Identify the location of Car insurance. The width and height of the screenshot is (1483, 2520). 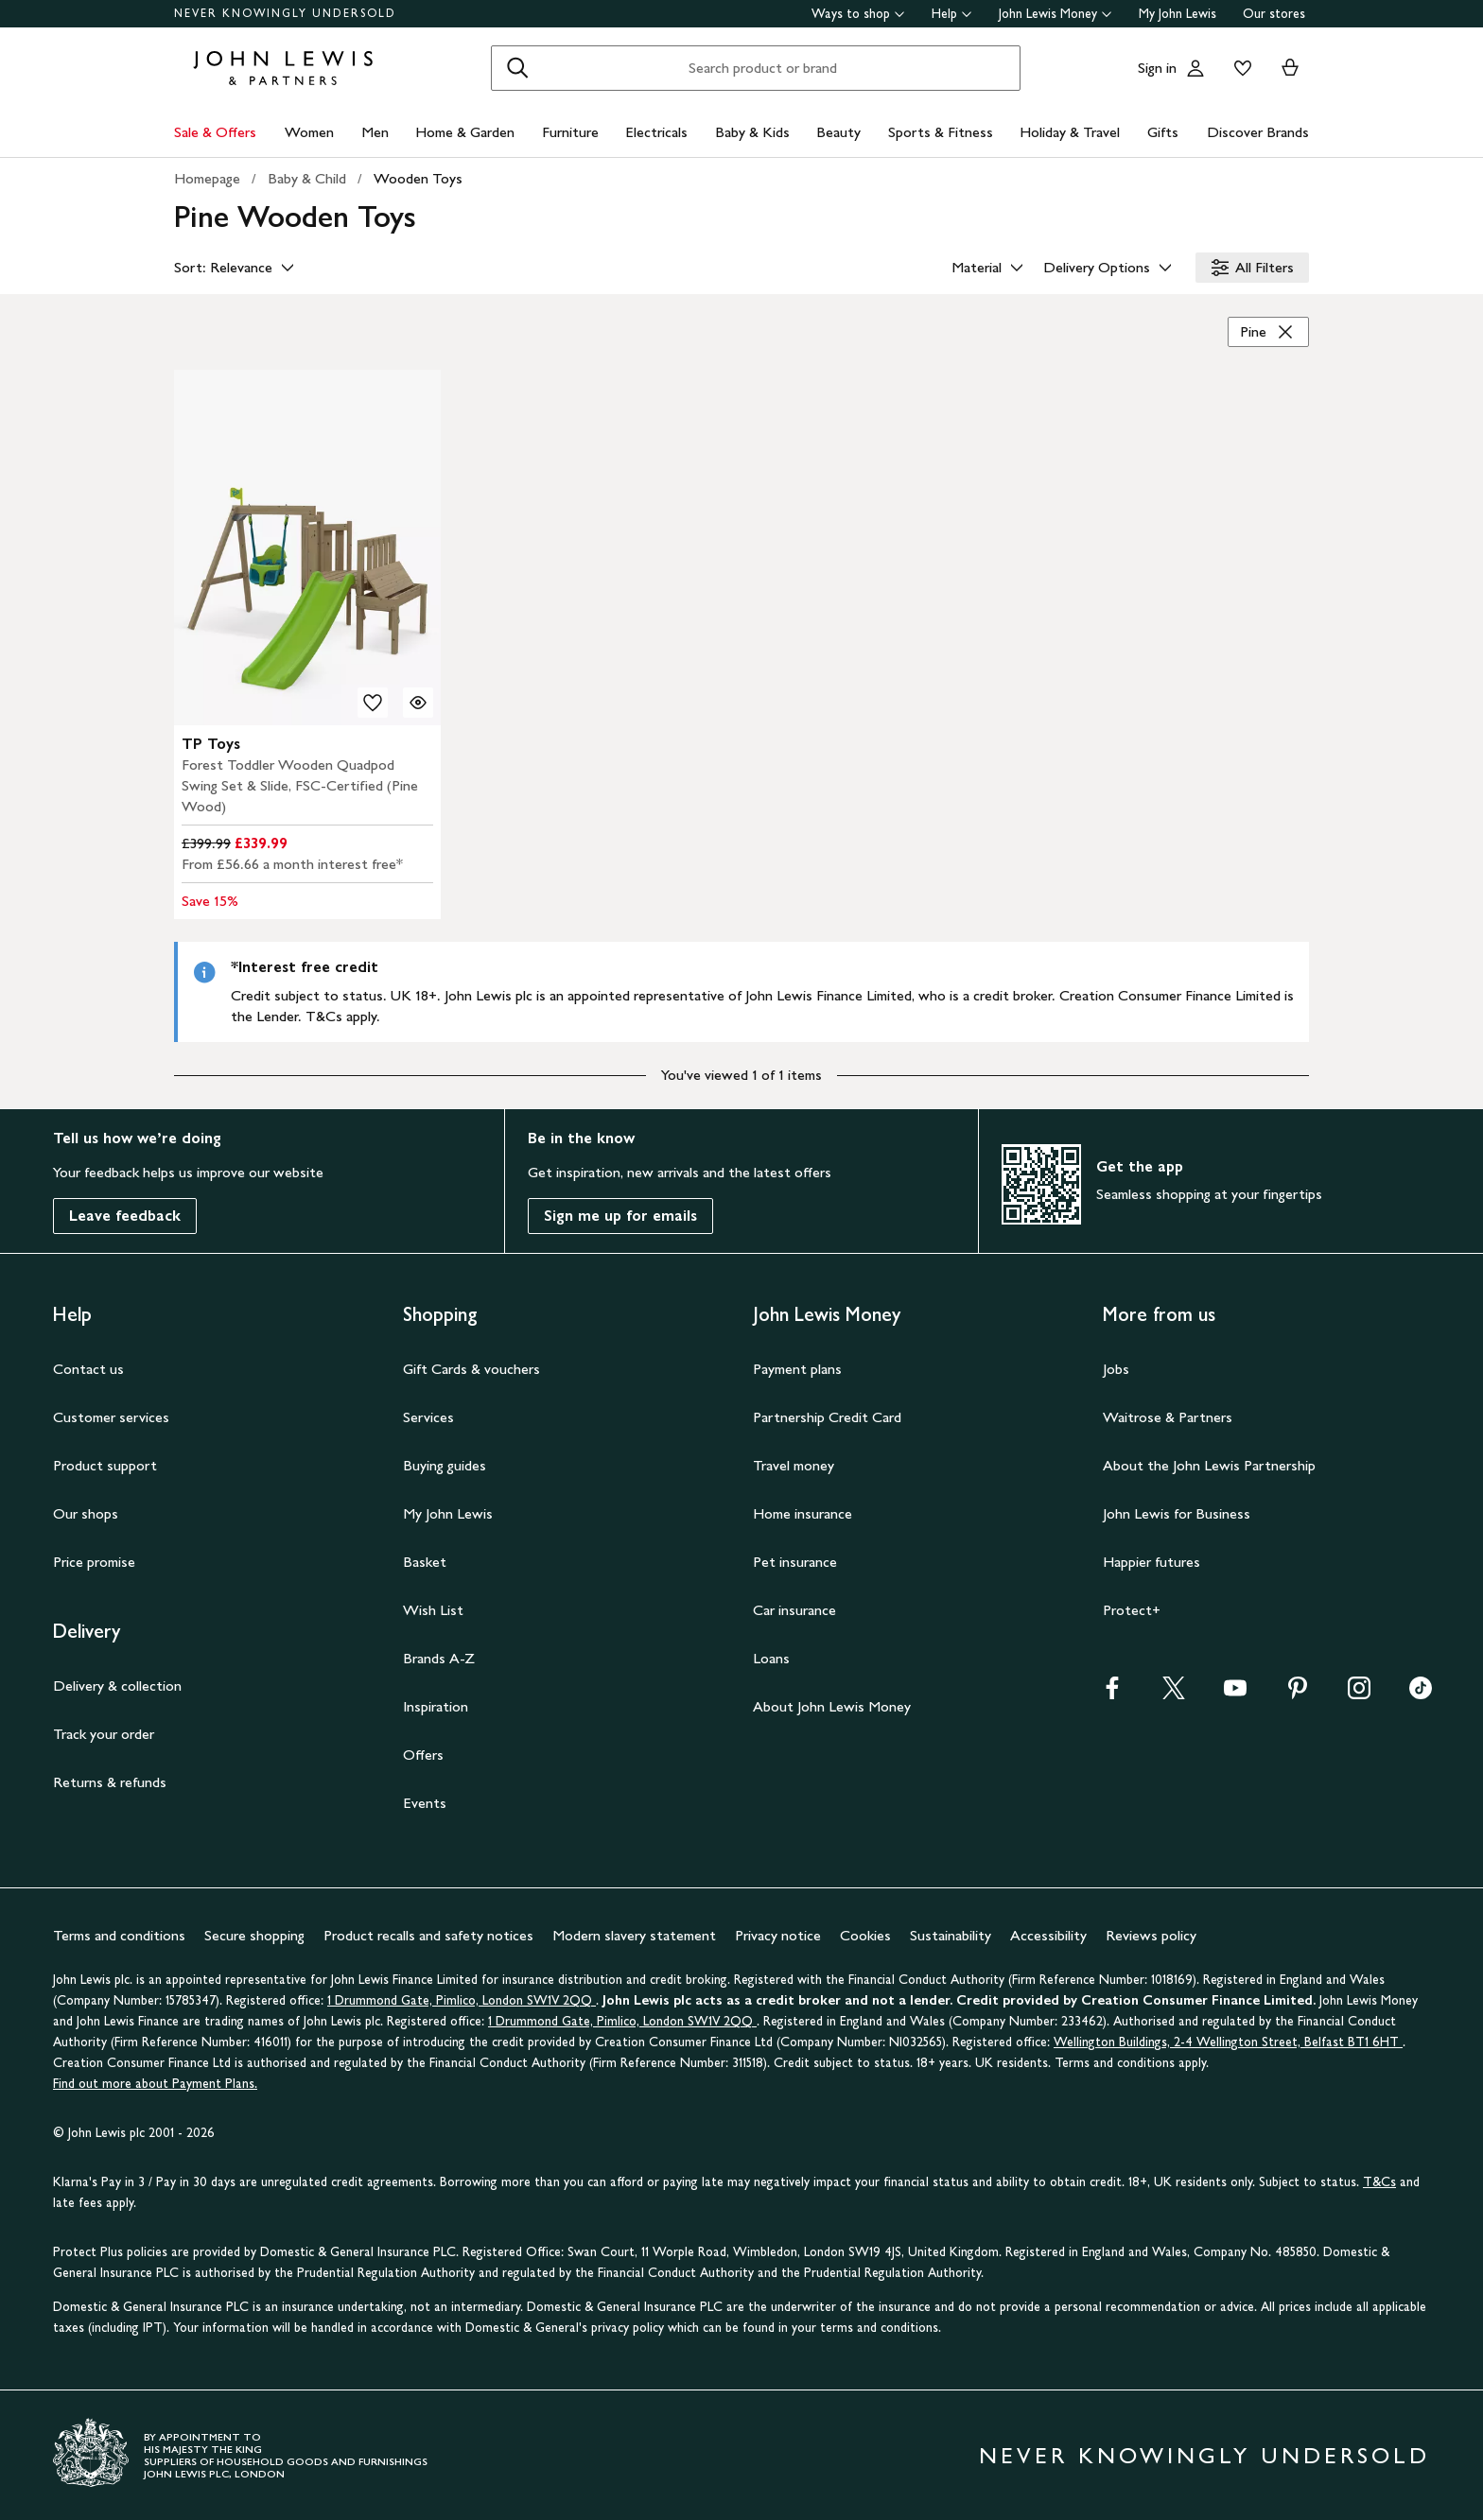
(794, 1610).